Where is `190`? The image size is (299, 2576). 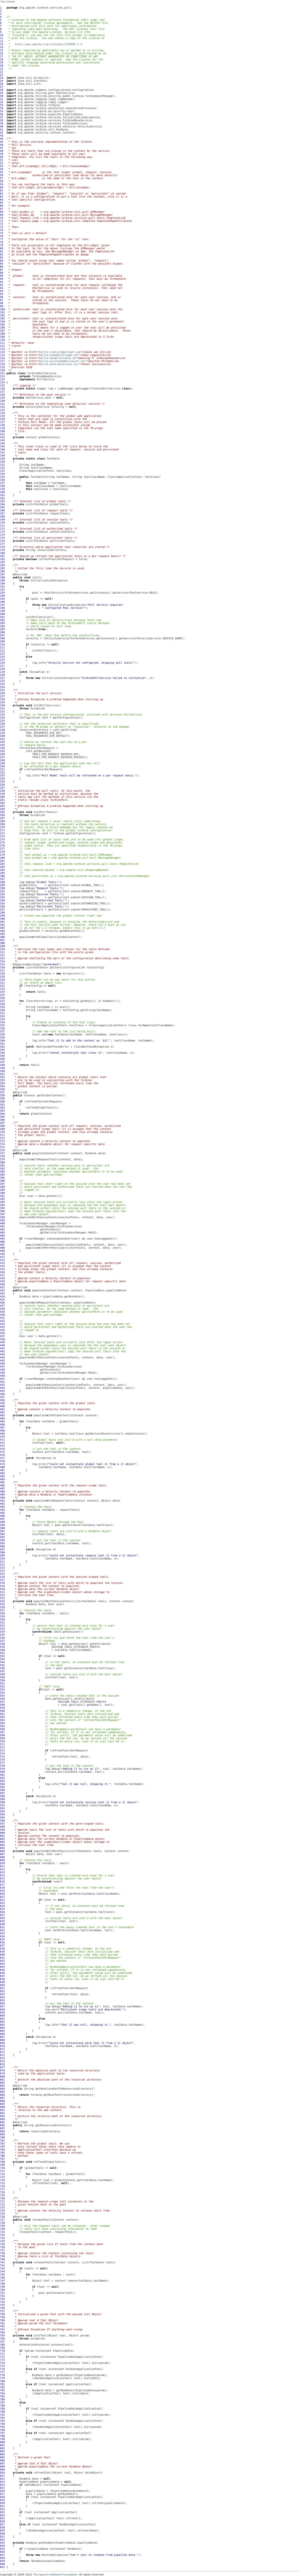 190 is located at coordinates (2, 583).